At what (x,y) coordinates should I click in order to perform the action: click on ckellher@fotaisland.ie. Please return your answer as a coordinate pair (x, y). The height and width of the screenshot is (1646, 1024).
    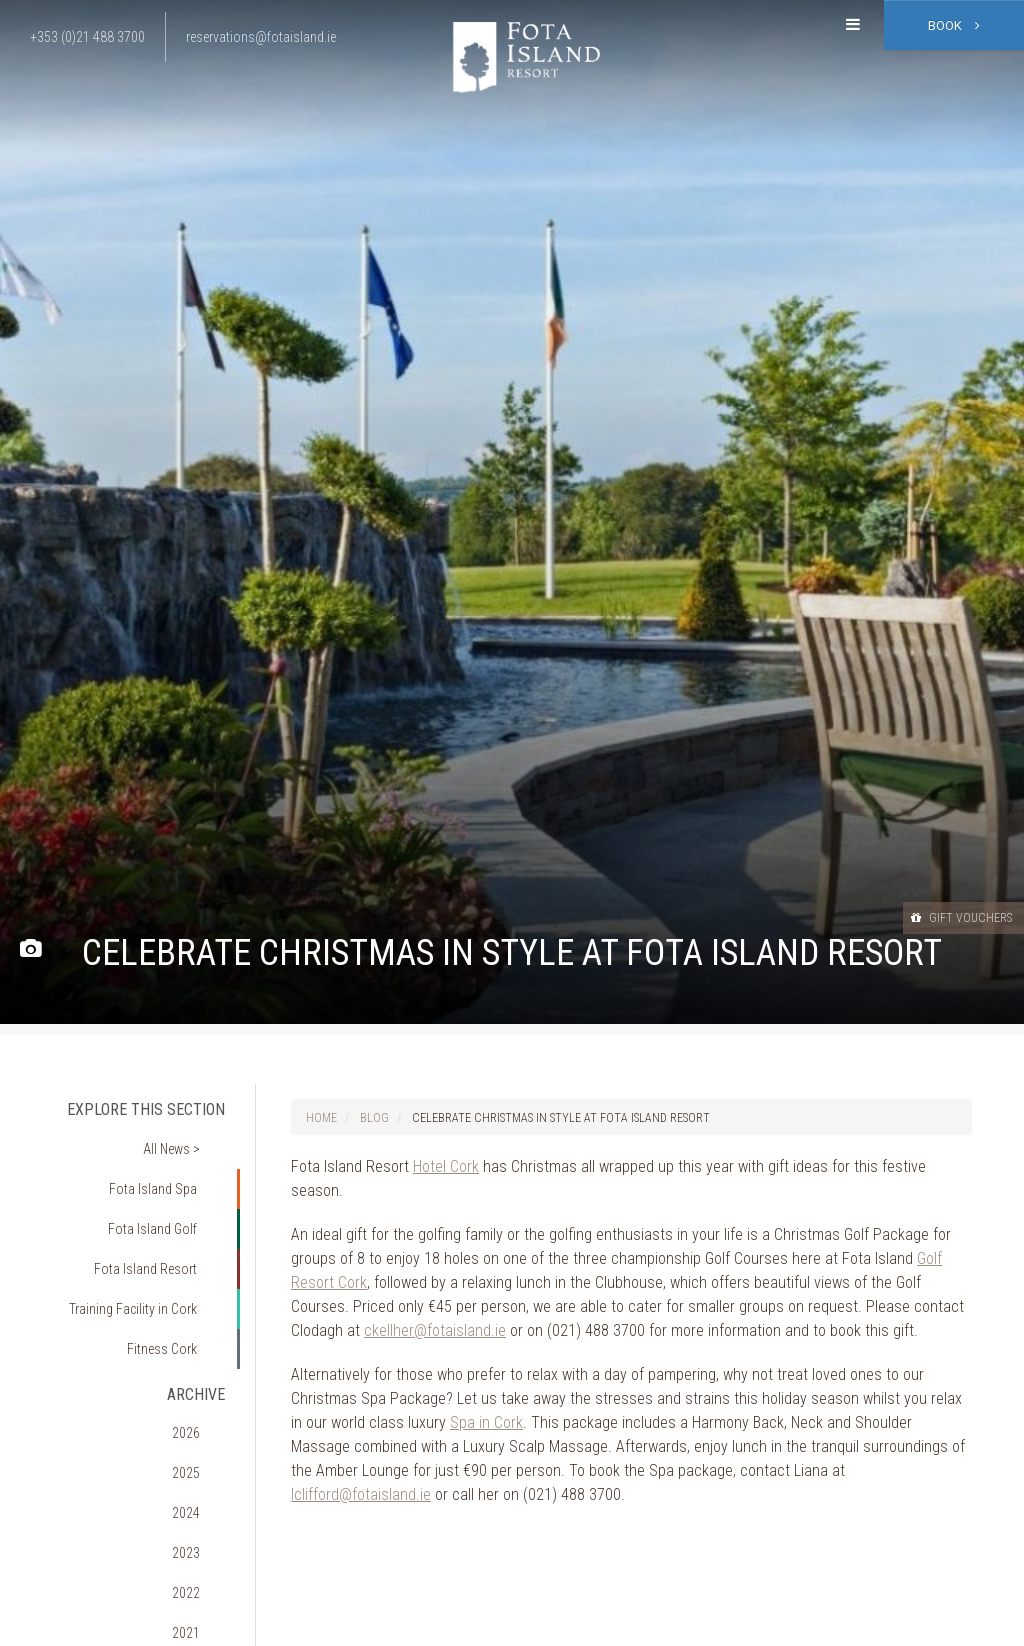
    Looking at the image, I should click on (435, 1330).